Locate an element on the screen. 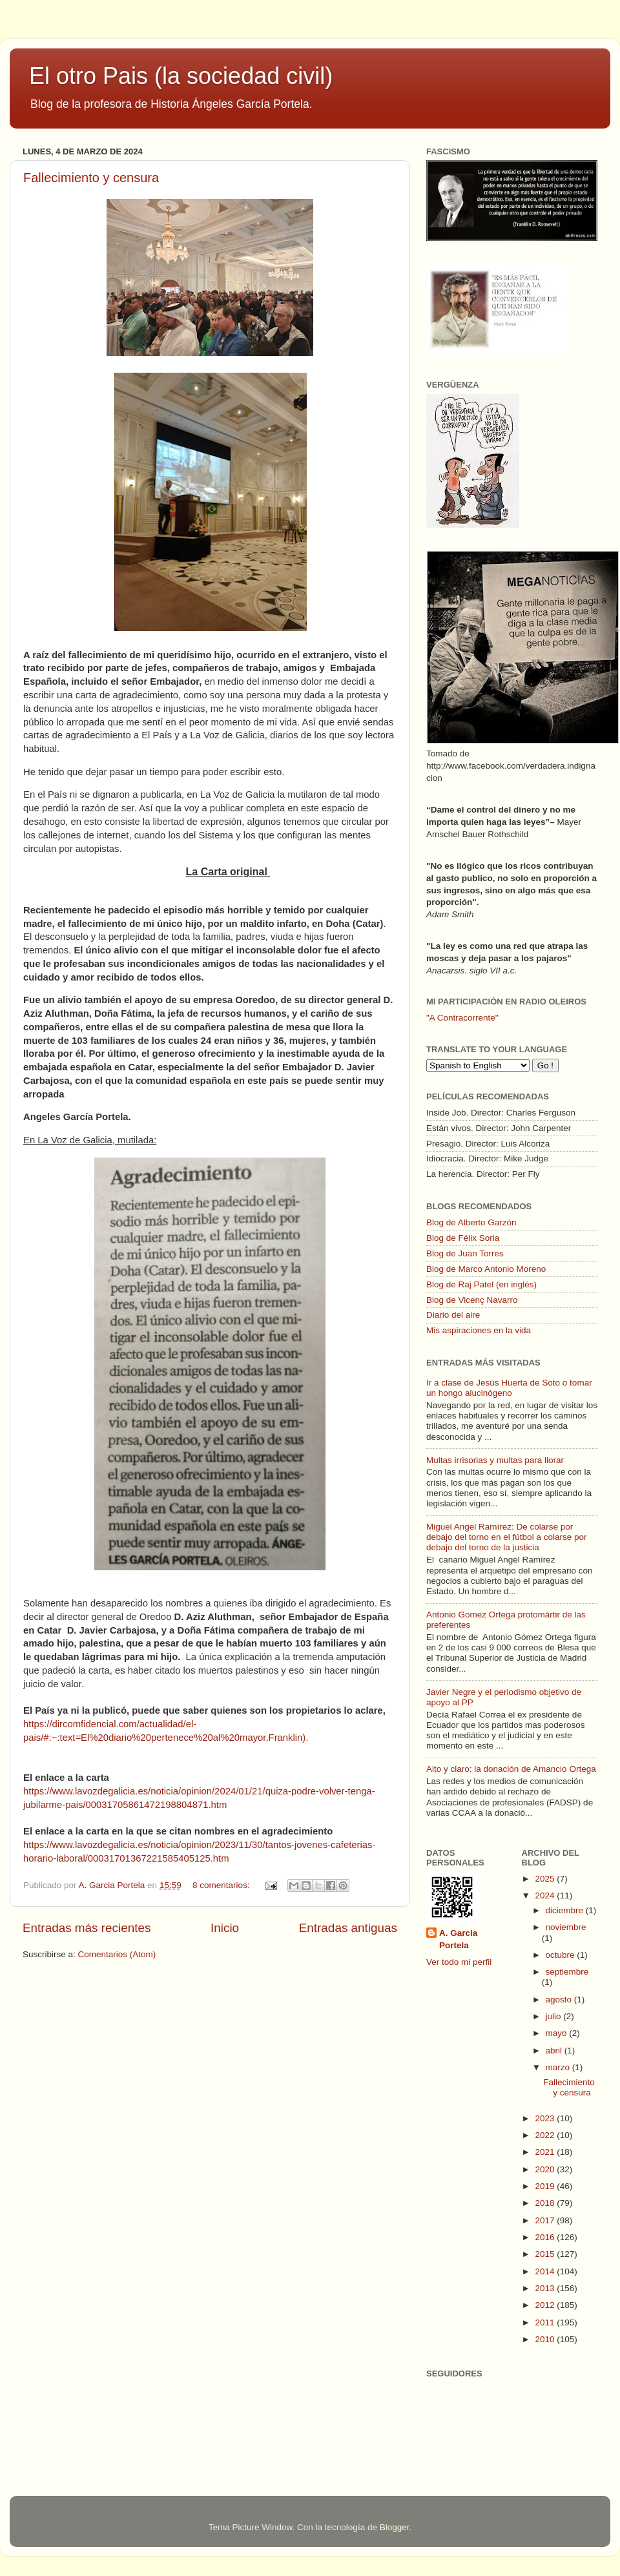  diciembre is located at coordinates (566, 1910).